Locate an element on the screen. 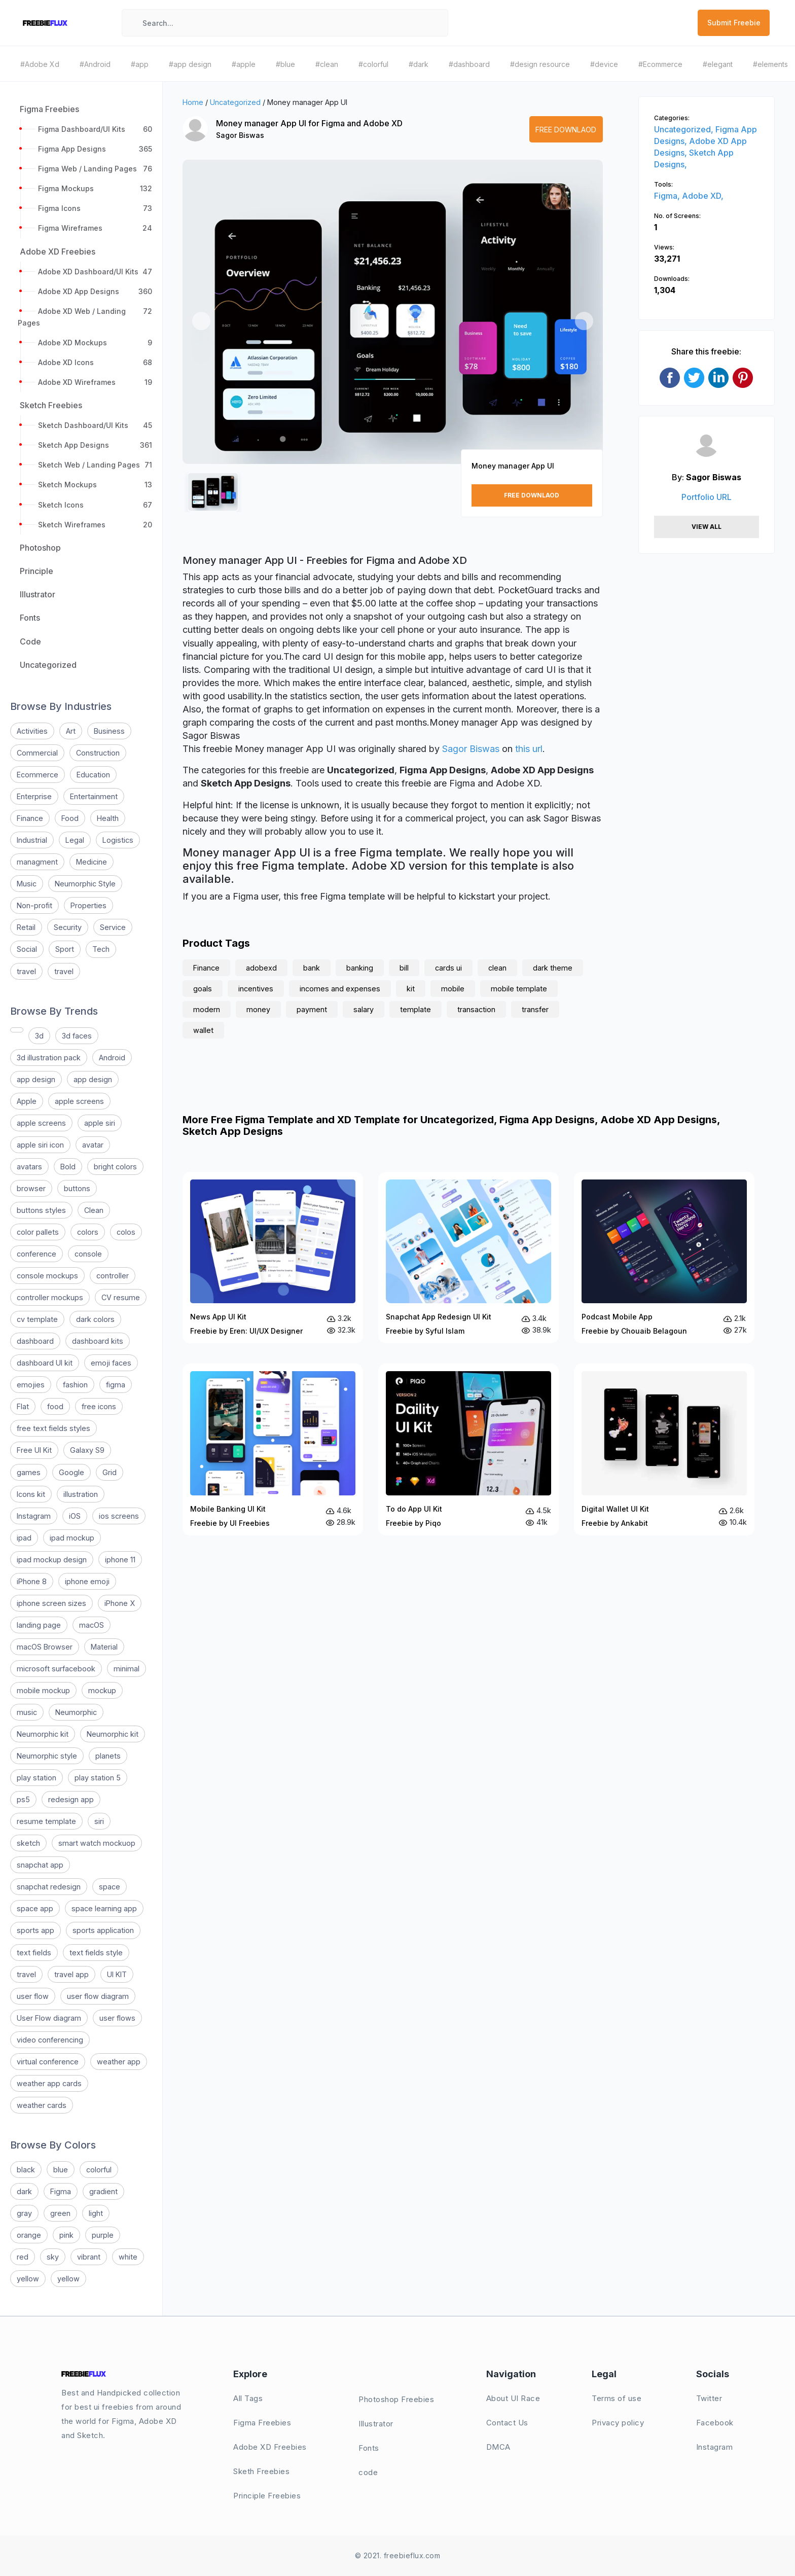 The image size is (795, 2576). Finance is located at coordinates (30, 818).